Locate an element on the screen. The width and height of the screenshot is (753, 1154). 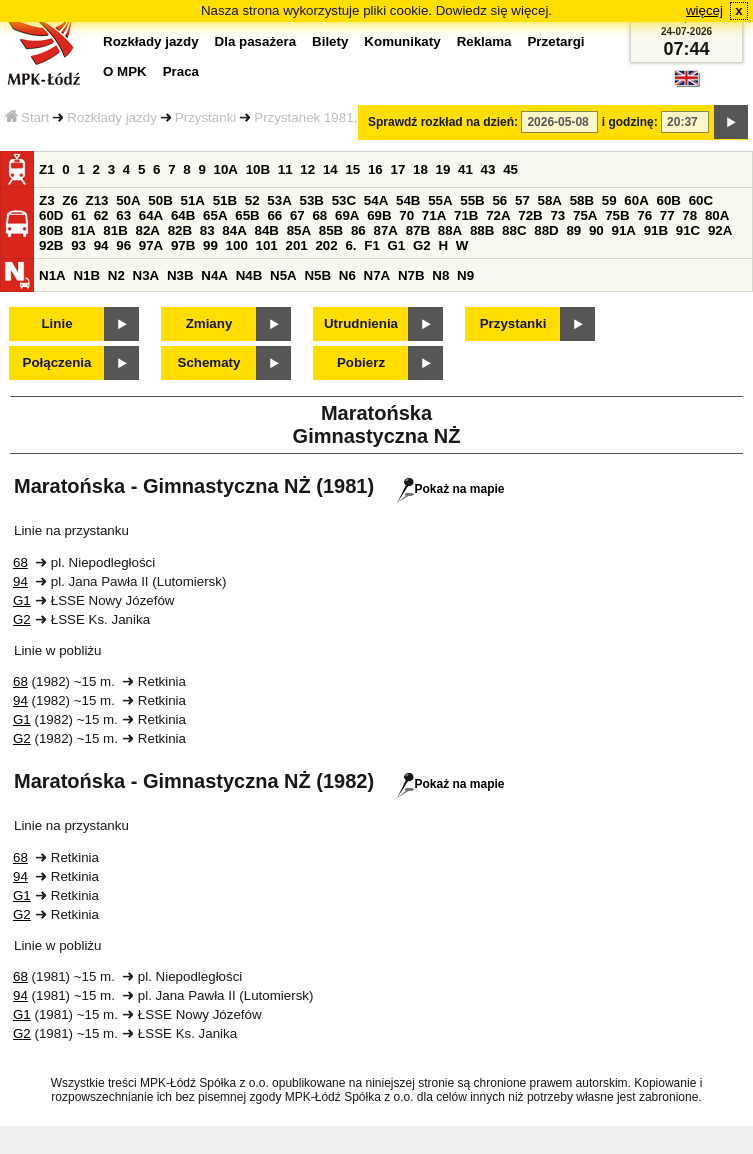
72A is located at coordinates (498, 215).